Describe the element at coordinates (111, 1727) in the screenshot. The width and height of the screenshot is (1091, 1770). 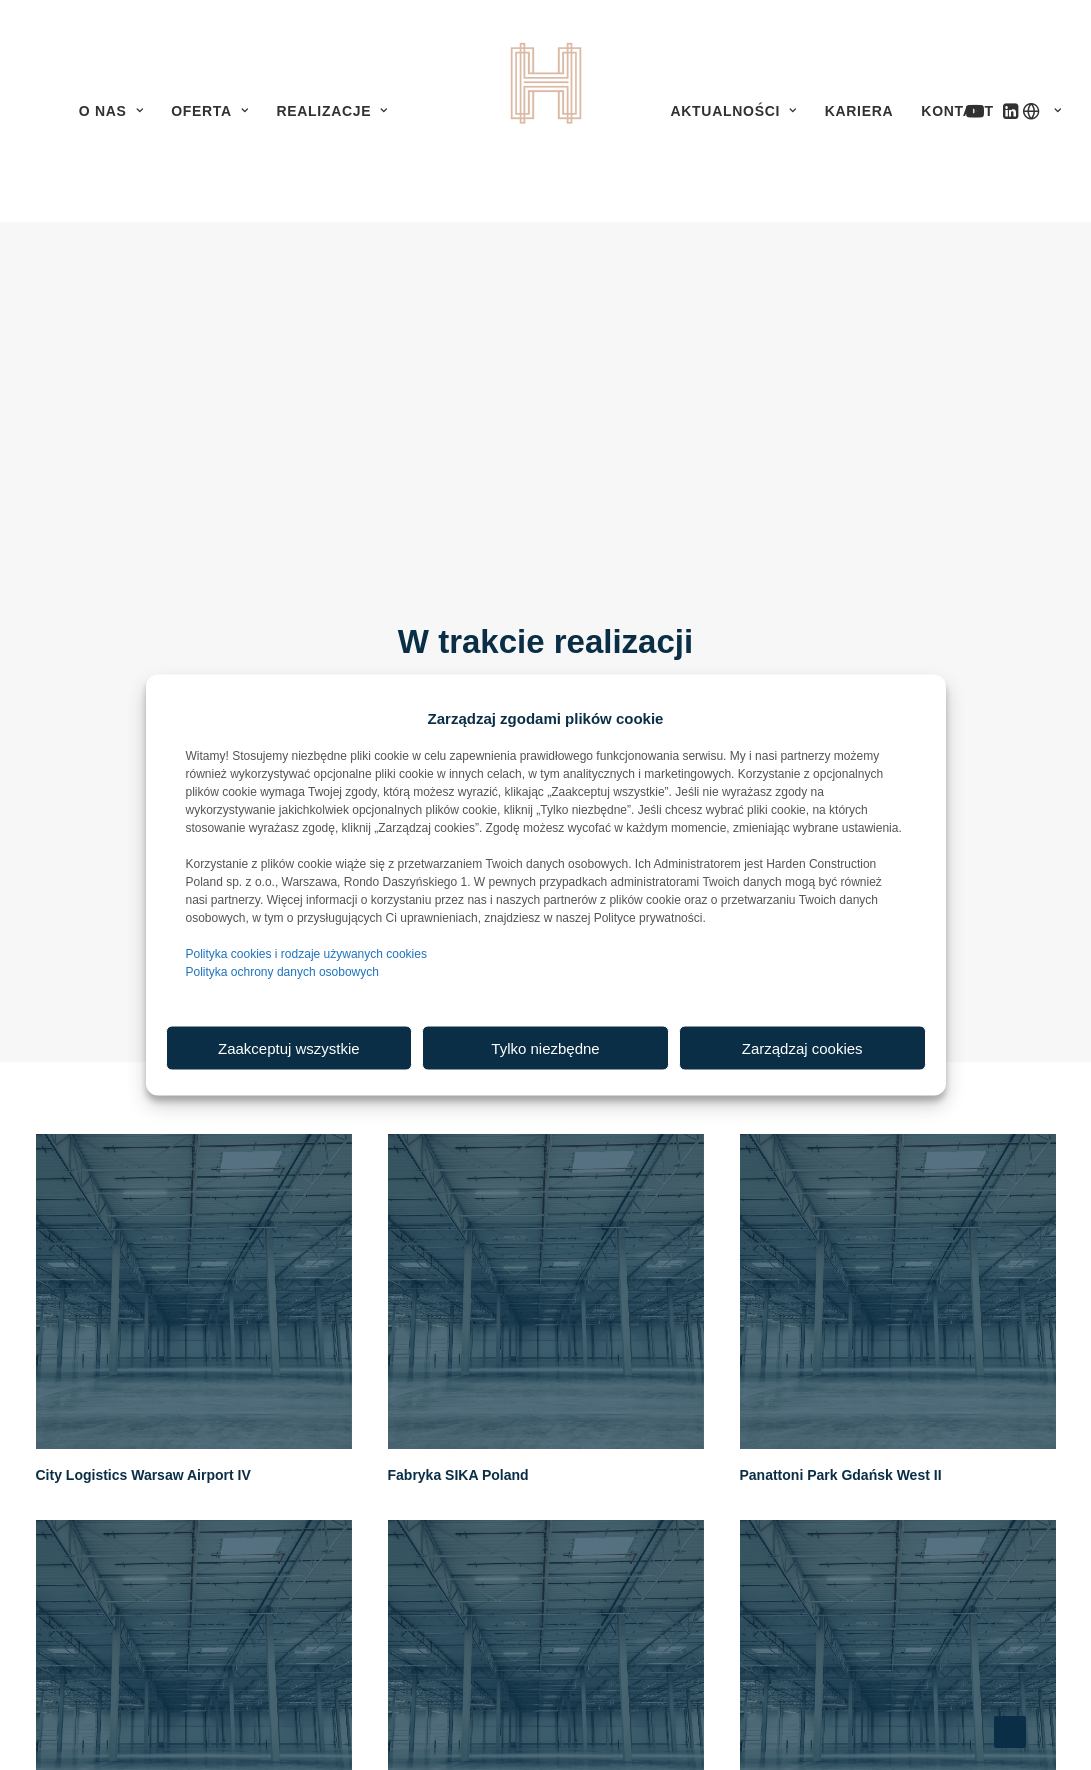
I see `Panattoni Park Siedlce` at that location.